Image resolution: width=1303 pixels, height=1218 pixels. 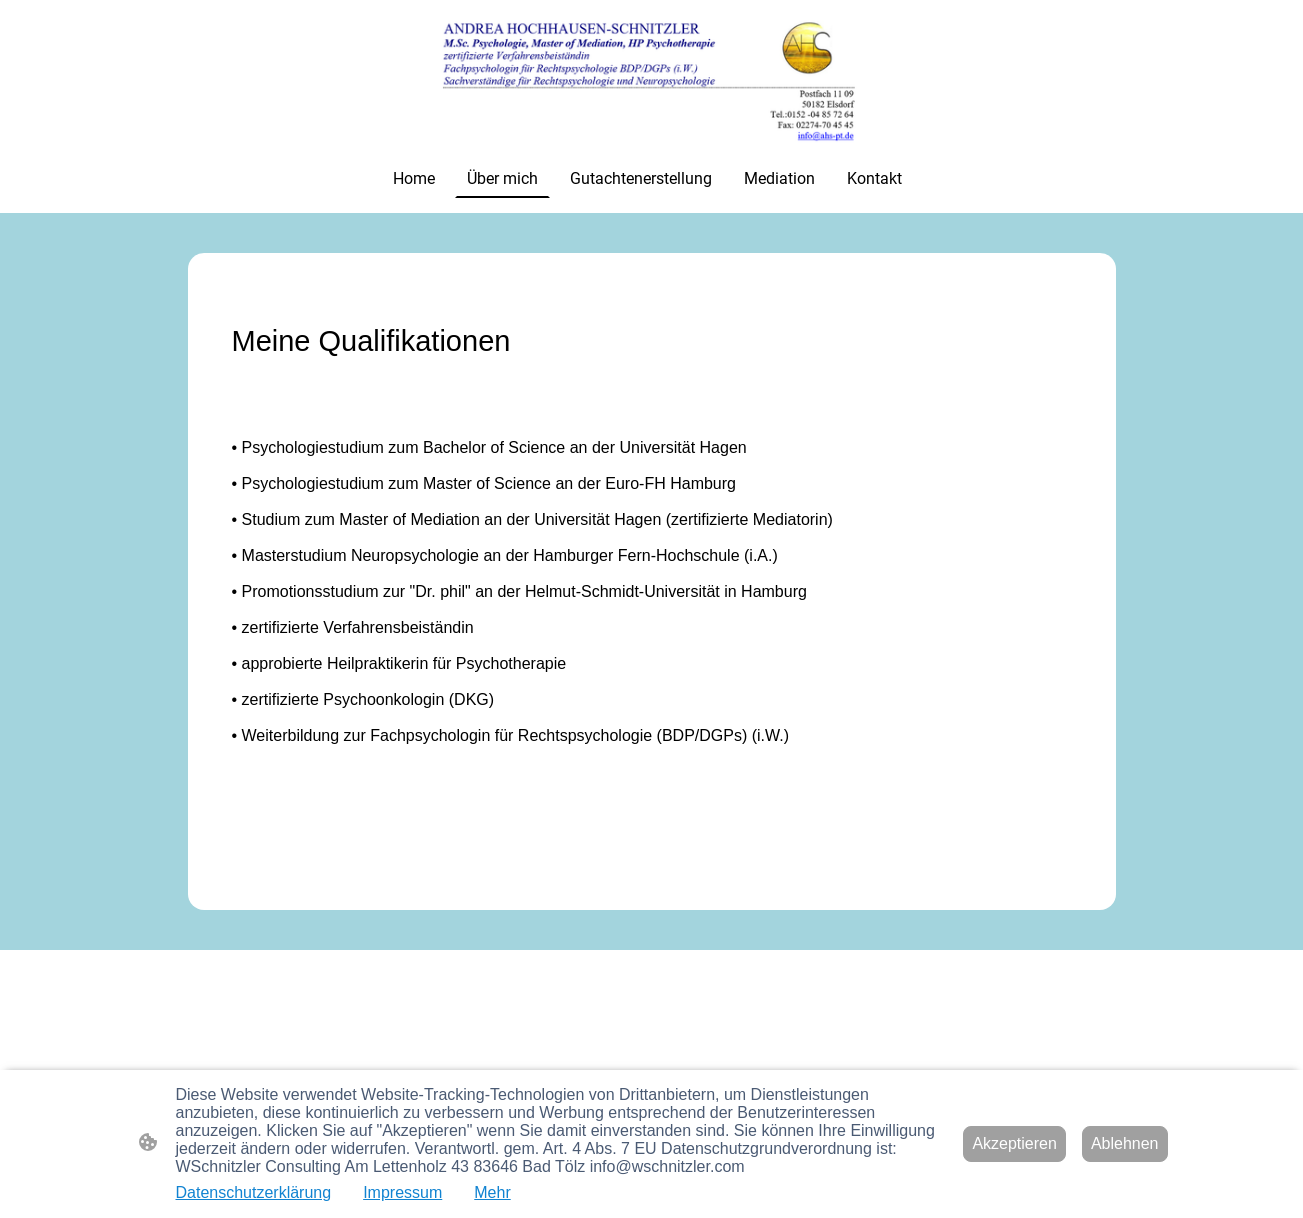 What do you see at coordinates (402, 1192) in the screenshot?
I see `Impressum` at bounding box center [402, 1192].